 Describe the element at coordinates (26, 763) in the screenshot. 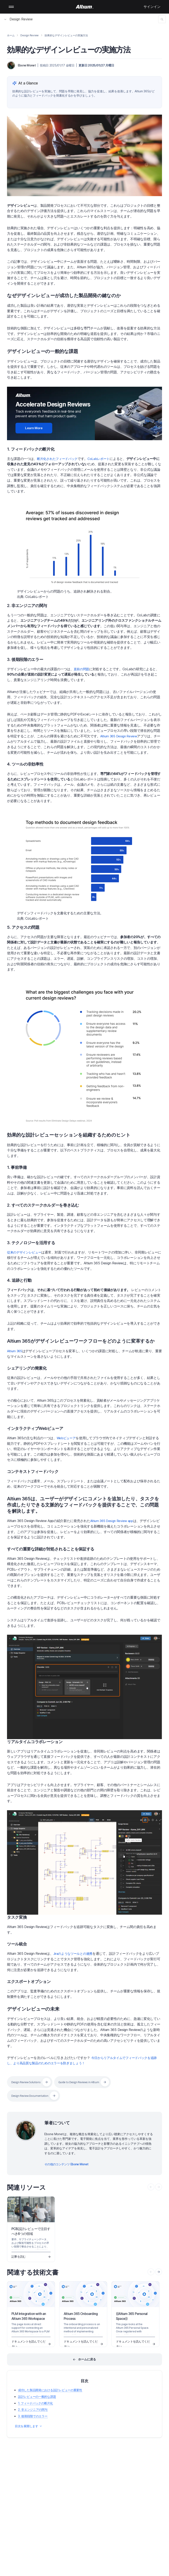

I see `4. ツールの非効率性` at that location.